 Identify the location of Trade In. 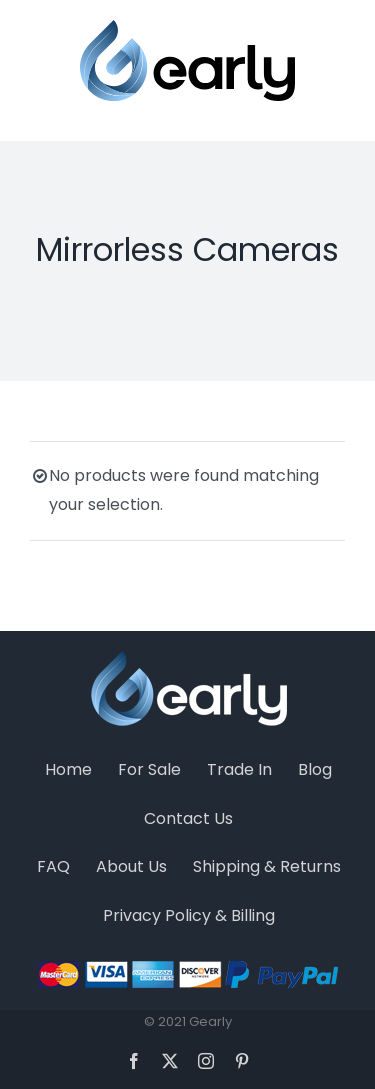
(239, 769).